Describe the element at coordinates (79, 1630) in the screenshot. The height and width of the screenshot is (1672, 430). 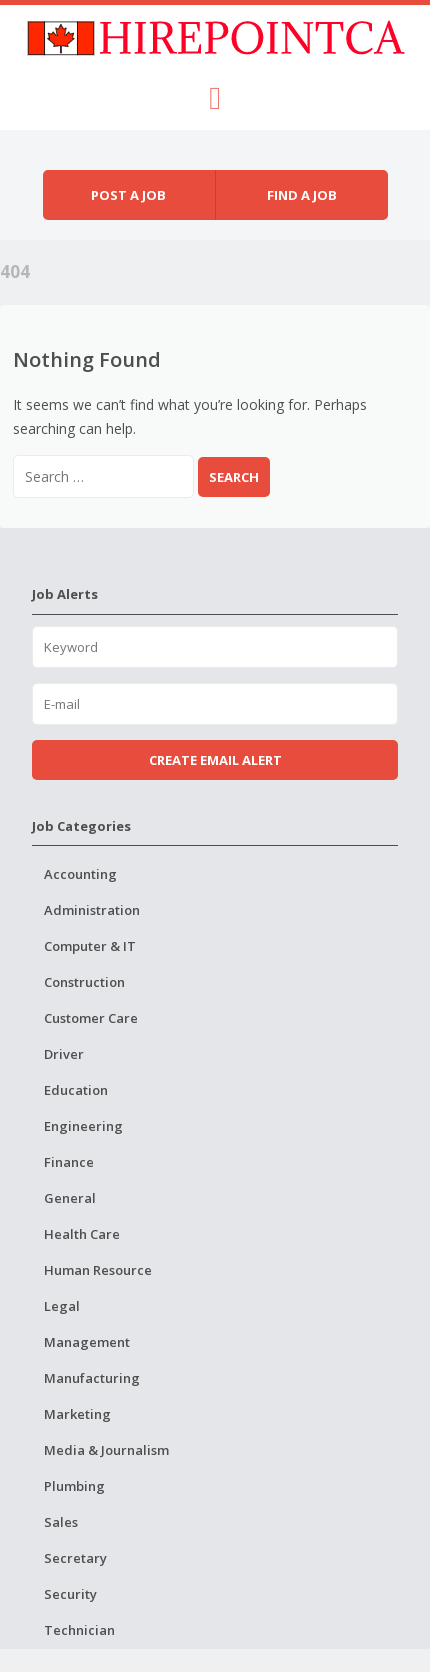
I see `Technician` at that location.